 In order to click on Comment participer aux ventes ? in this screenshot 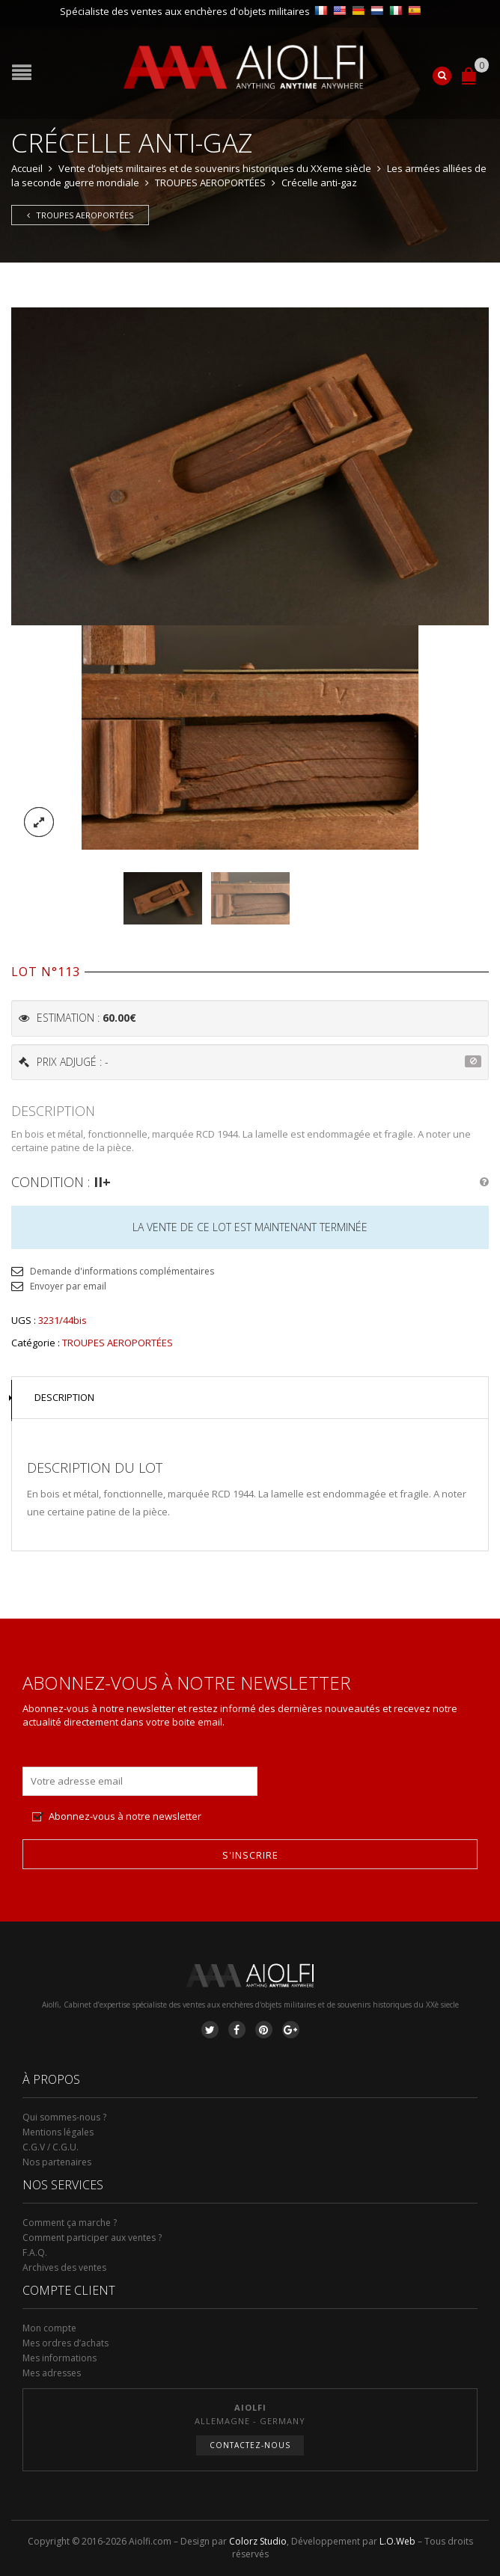, I will do `click(92, 2237)`.